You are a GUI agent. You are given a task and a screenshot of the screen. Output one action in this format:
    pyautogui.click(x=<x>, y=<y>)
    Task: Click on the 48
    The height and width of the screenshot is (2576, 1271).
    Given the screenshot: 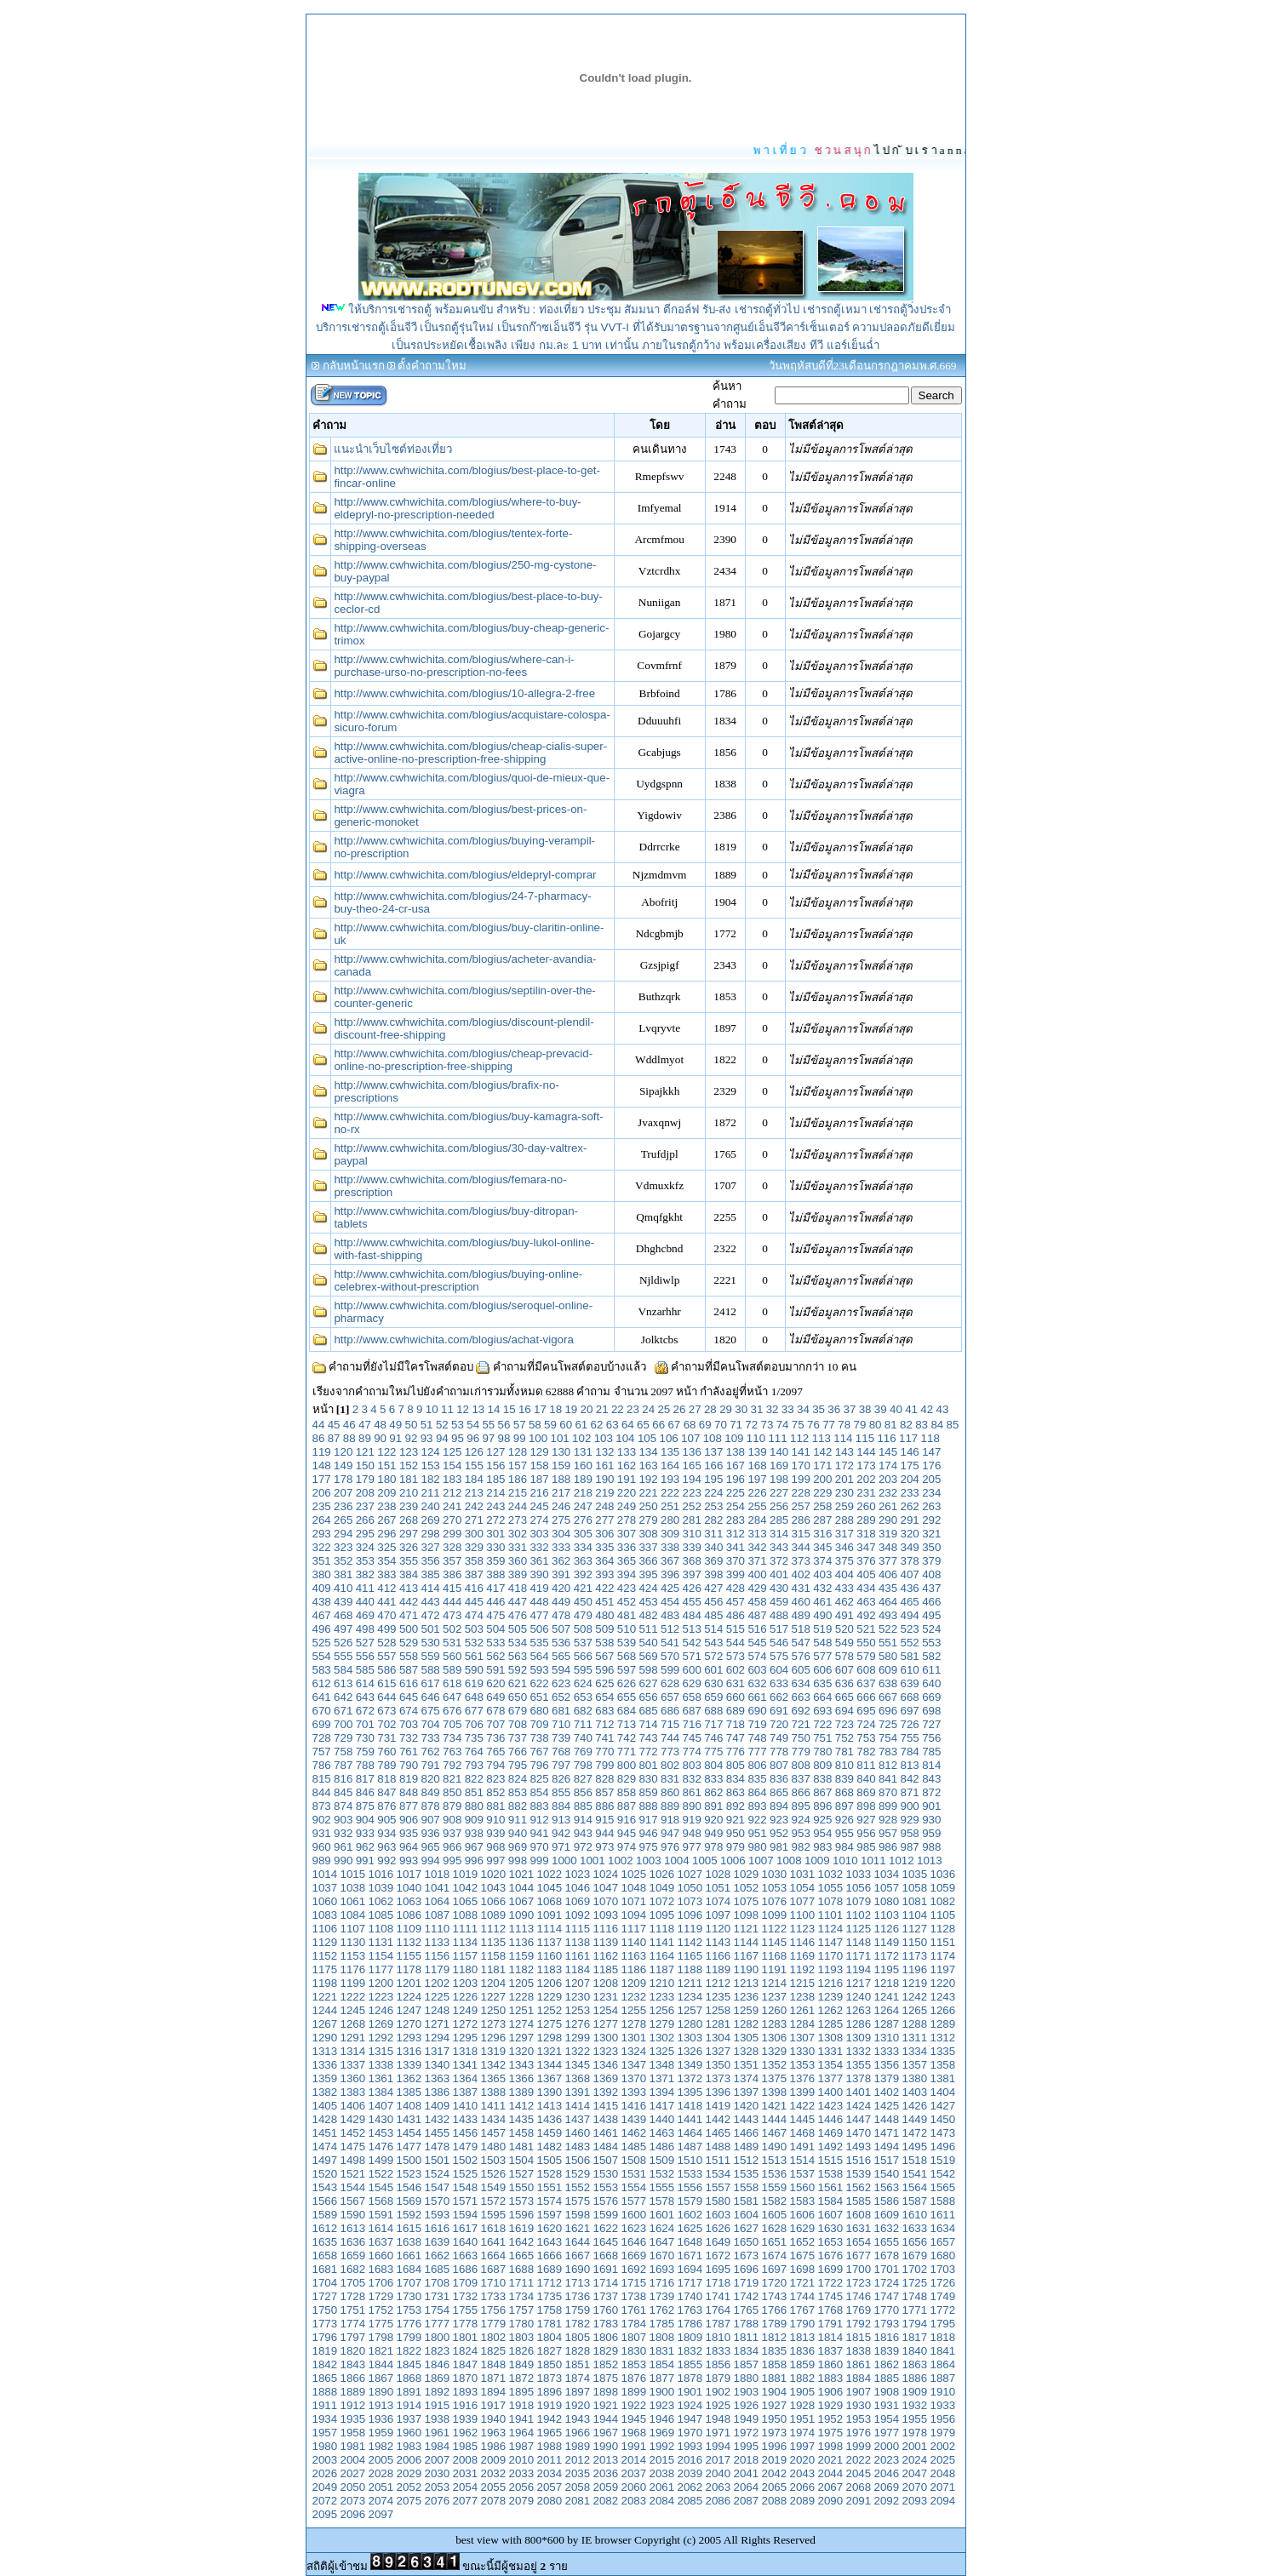 What is the action you would take?
    pyautogui.click(x=380, y=1424)
    